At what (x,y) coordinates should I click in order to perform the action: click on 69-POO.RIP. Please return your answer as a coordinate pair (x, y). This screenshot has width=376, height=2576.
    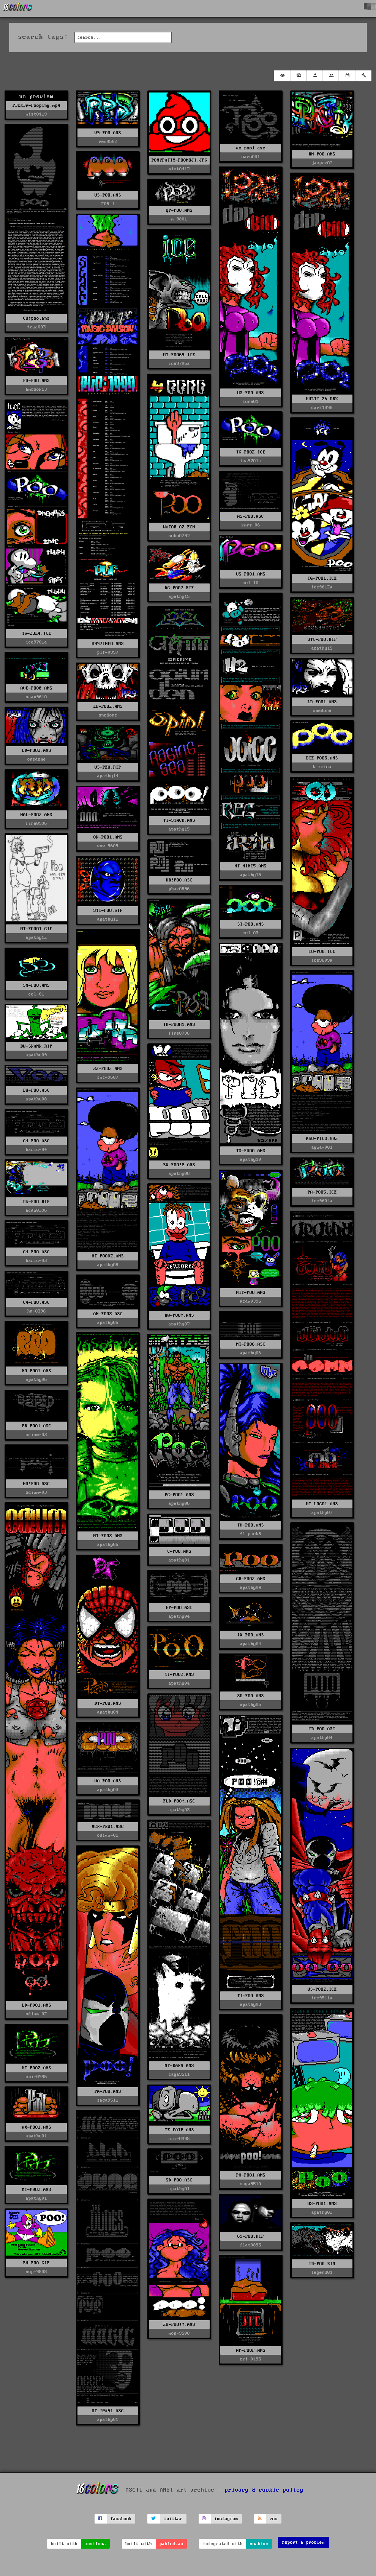
    Looking at the image, I should click on (250, 2236).